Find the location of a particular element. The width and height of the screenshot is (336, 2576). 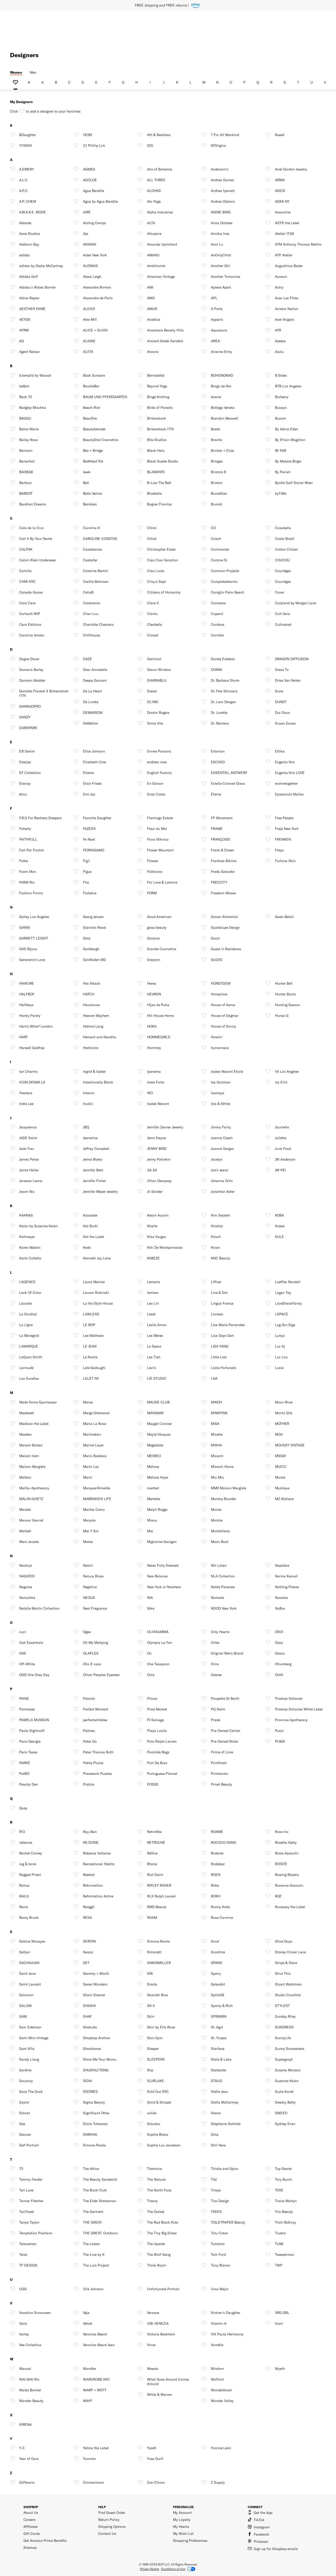

Fanm Mon is located at coordinates (27, 871).